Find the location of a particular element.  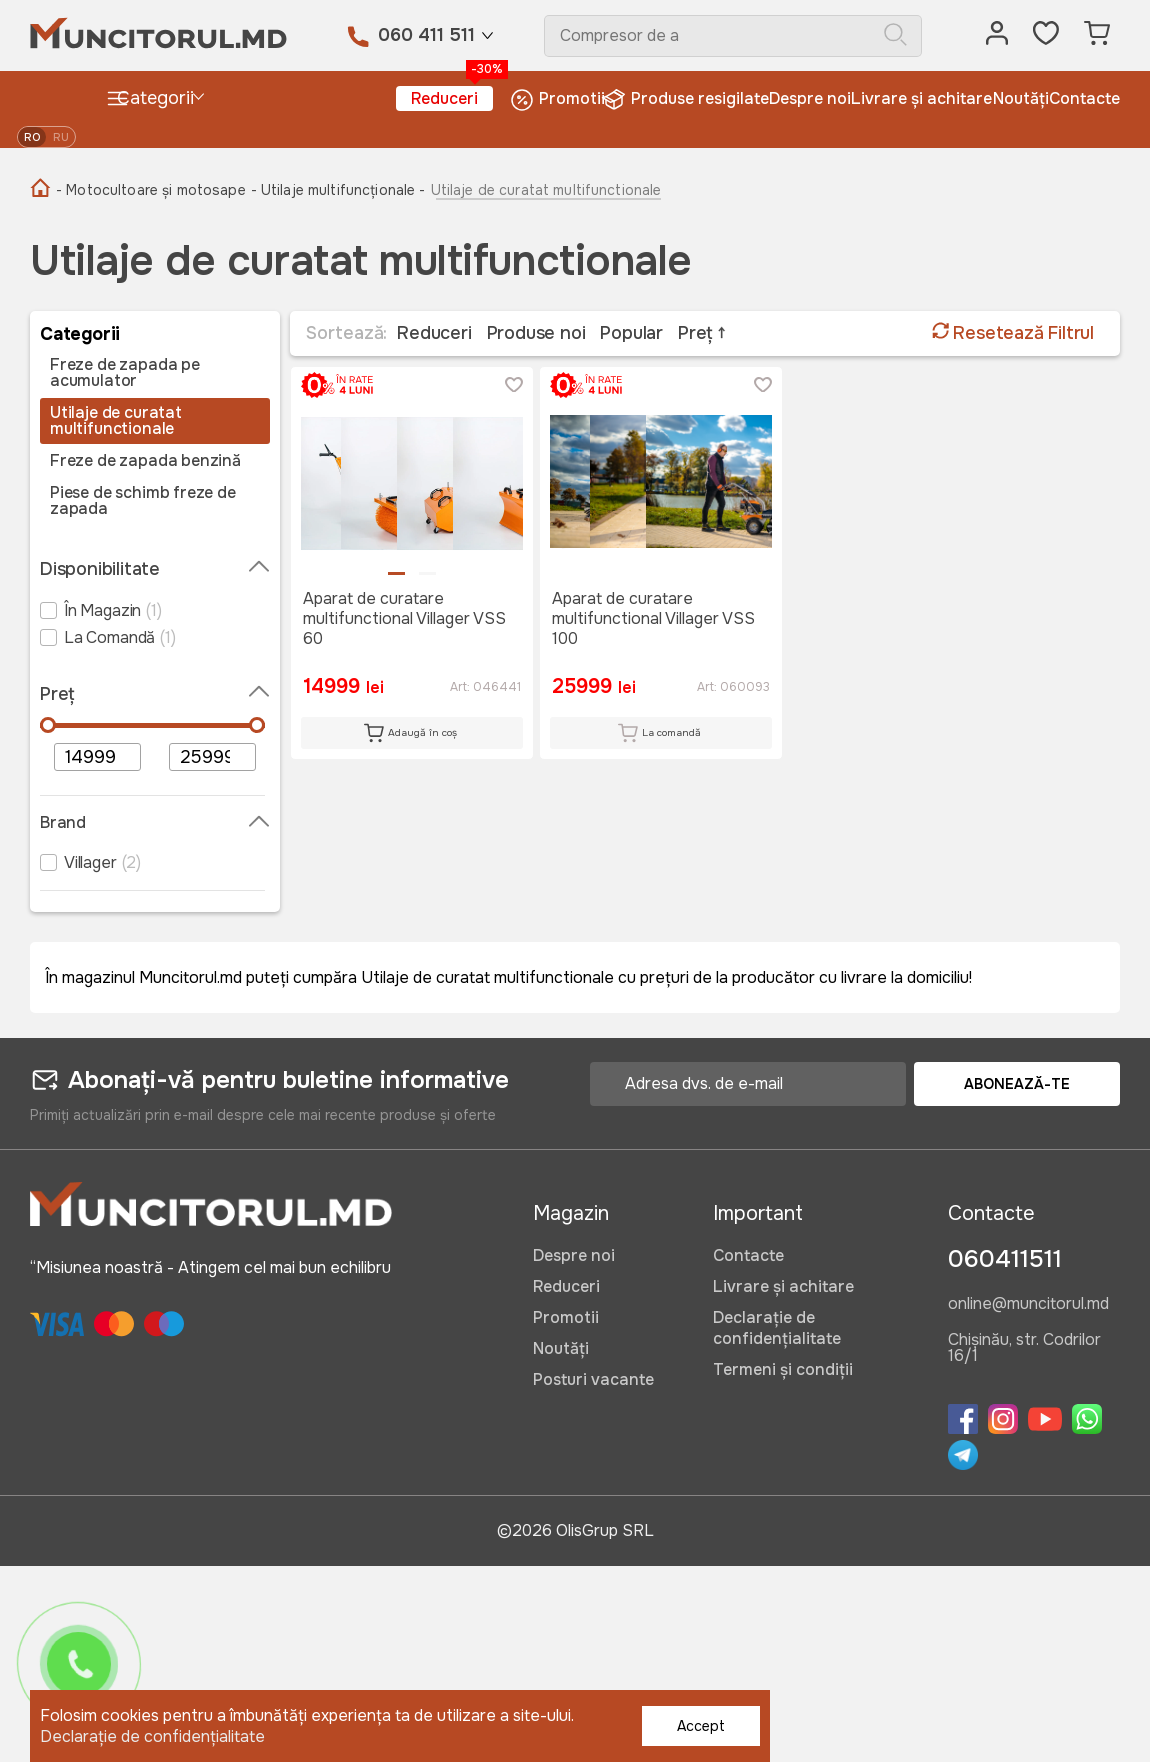

Posturi vacante is located at coordinates (593, 1379).